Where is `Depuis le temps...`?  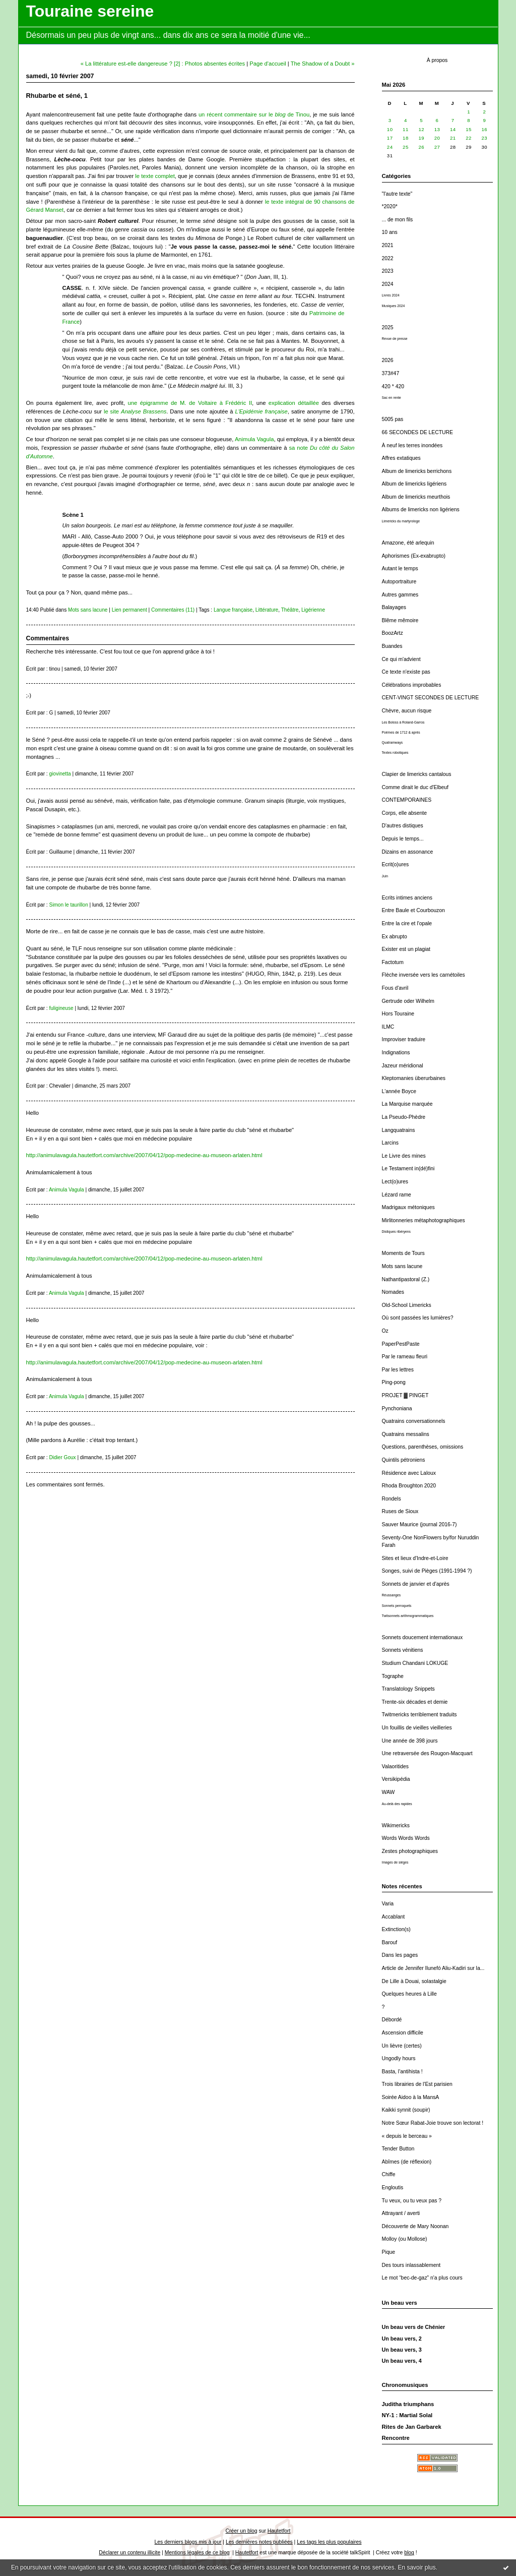 Depuis le temps... is located at coordinates (403, 839).